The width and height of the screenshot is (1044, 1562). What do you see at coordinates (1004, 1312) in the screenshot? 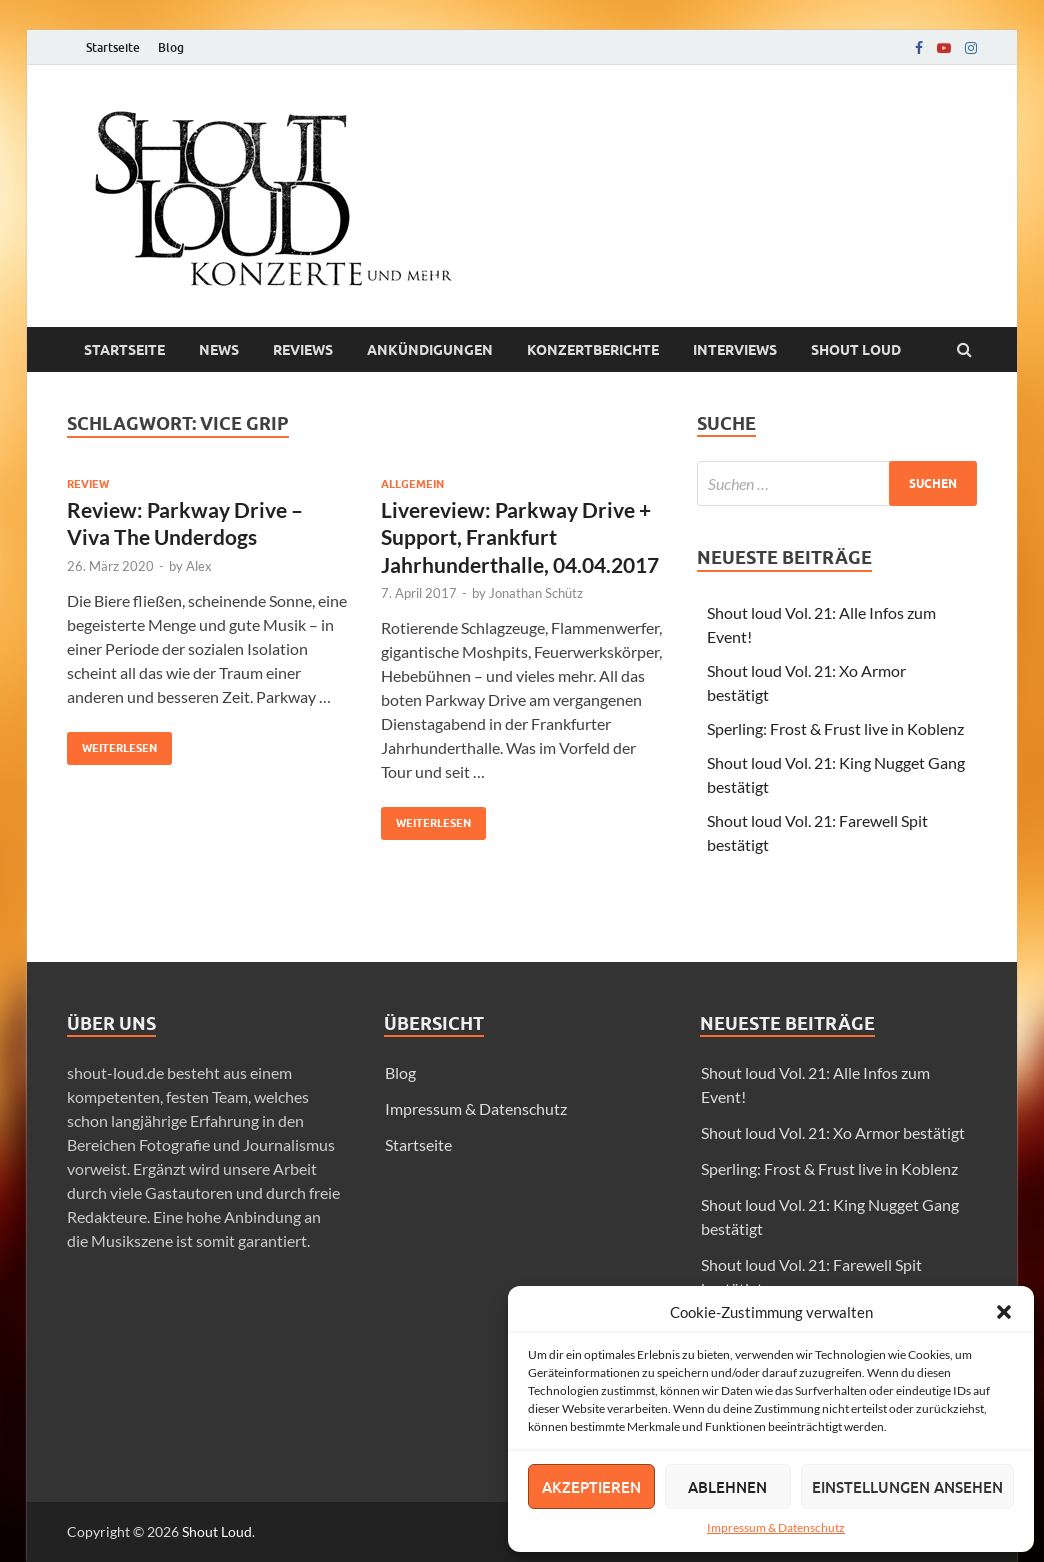
I see `[button]` at bounding box center [1004, 1312].